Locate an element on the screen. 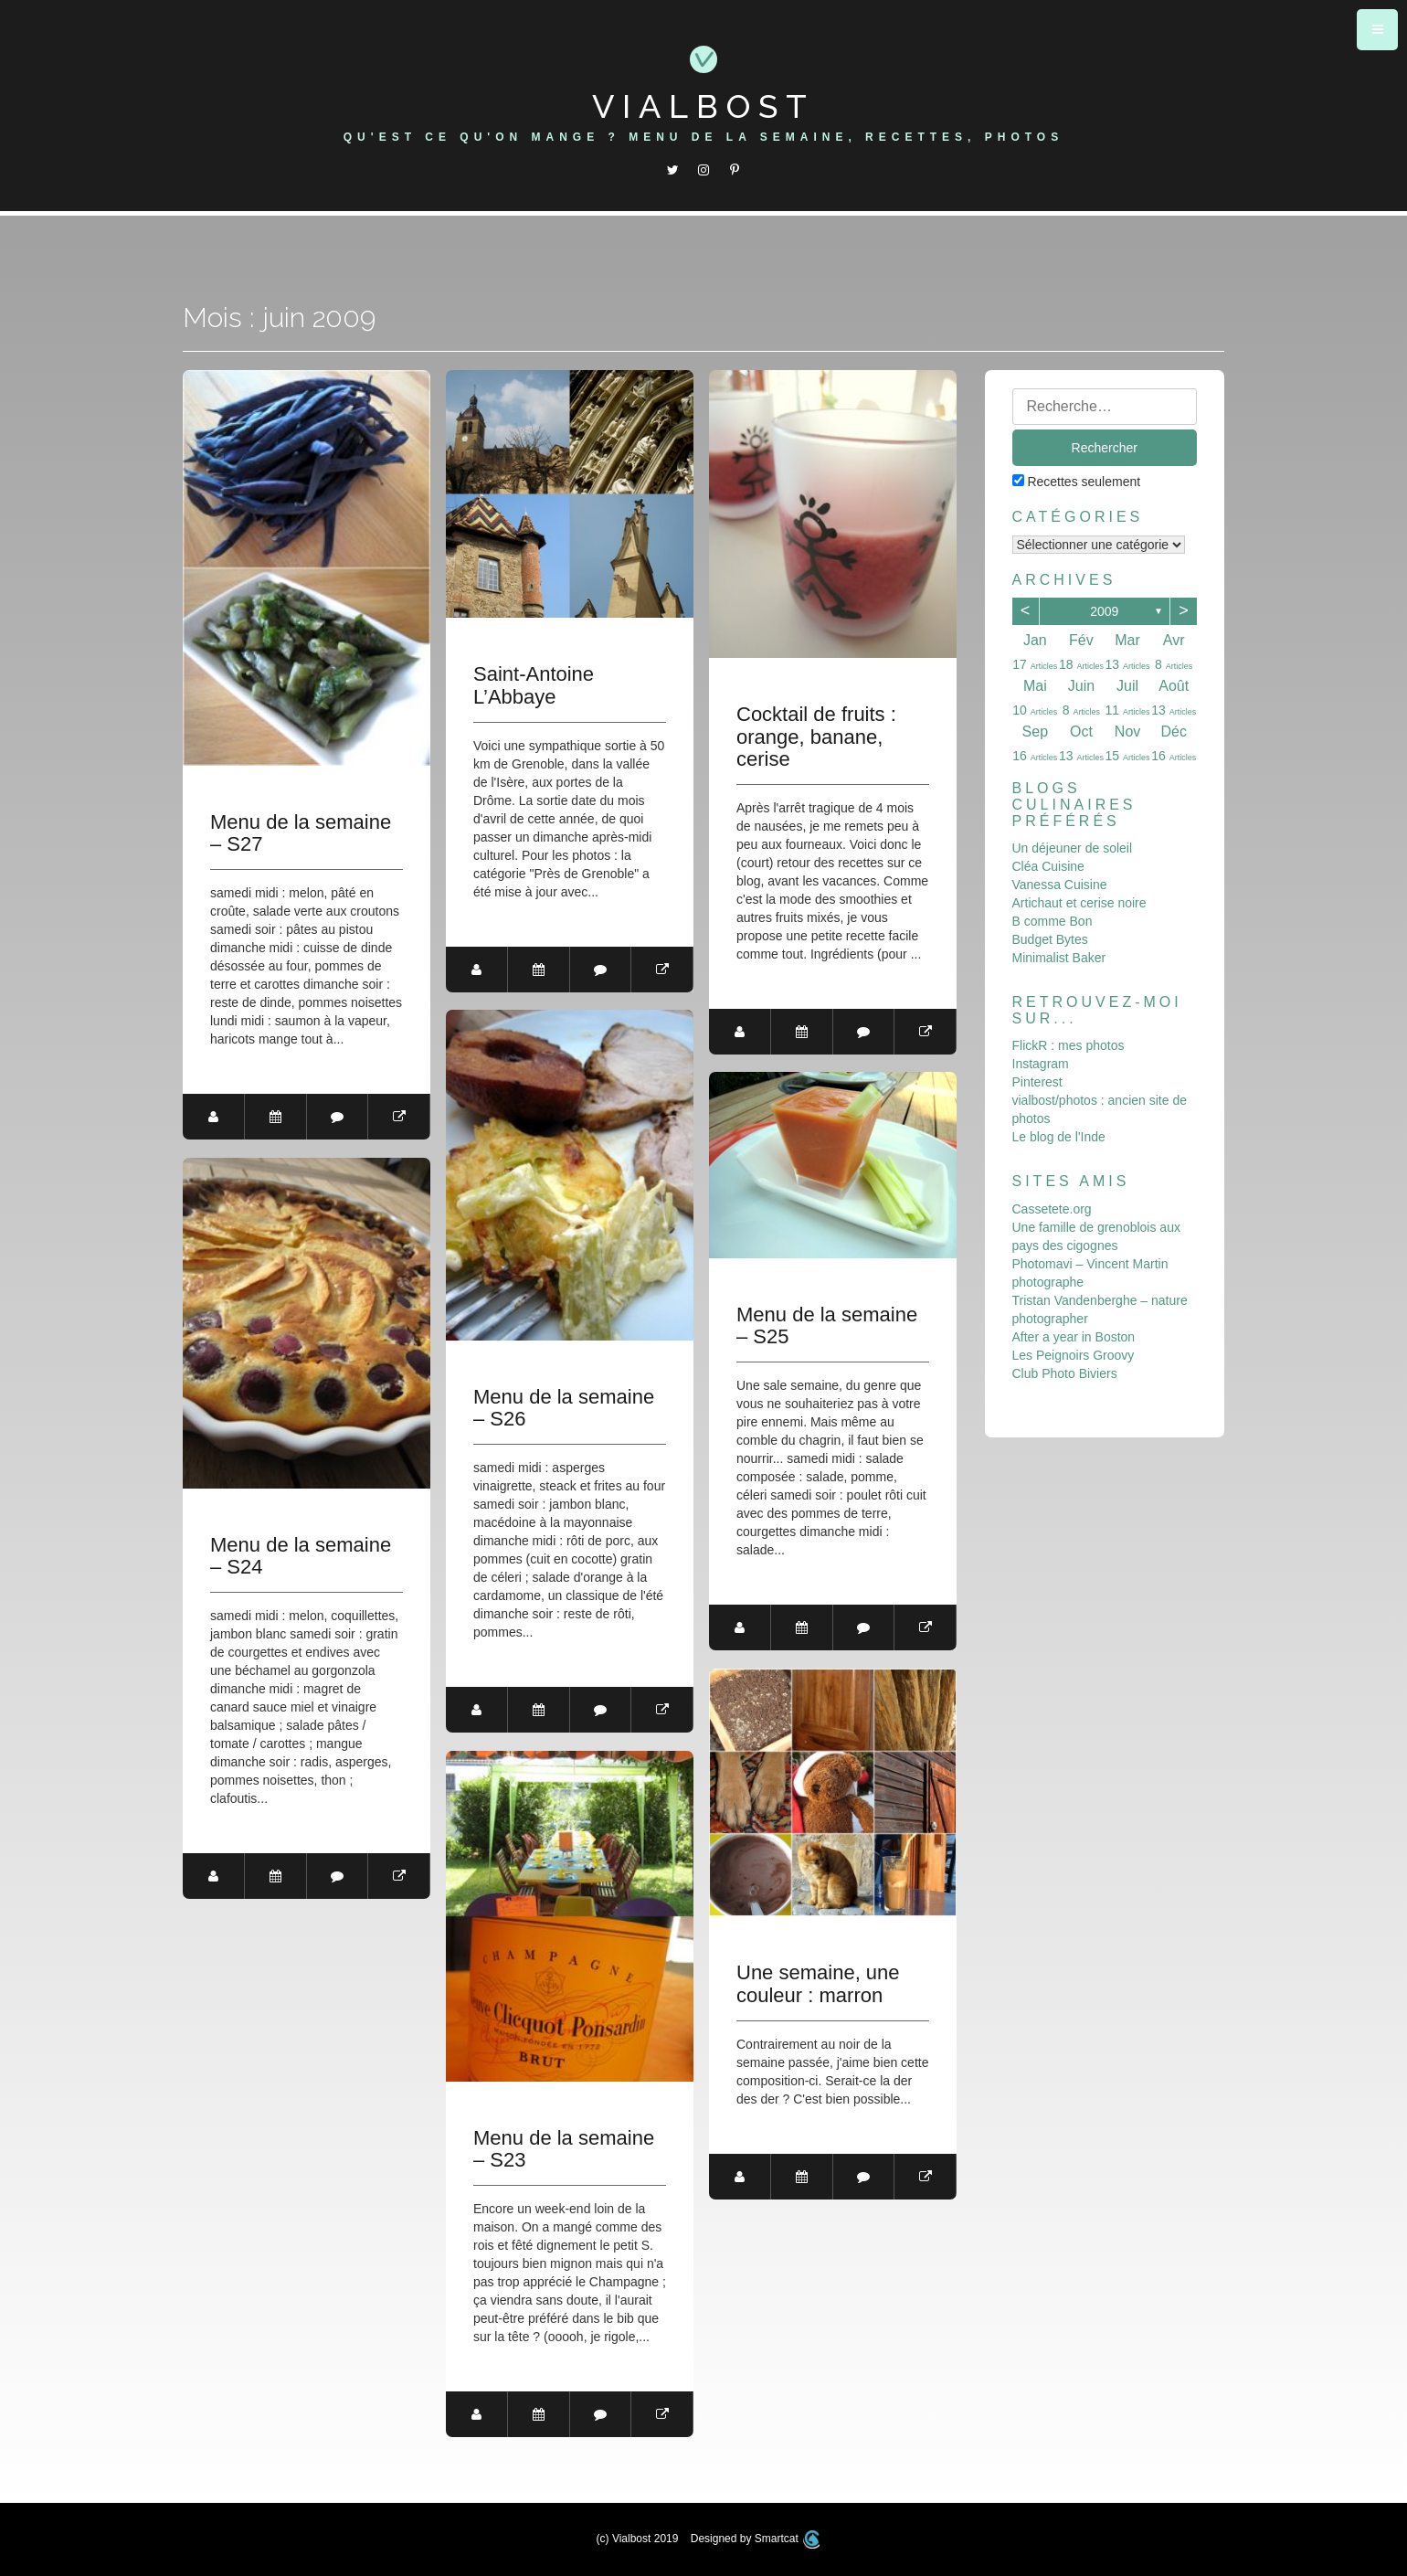 The width and height of the screenshot is (1407, 2576). Menu de la semaine – S24 is located at coordinates (300, 1556).